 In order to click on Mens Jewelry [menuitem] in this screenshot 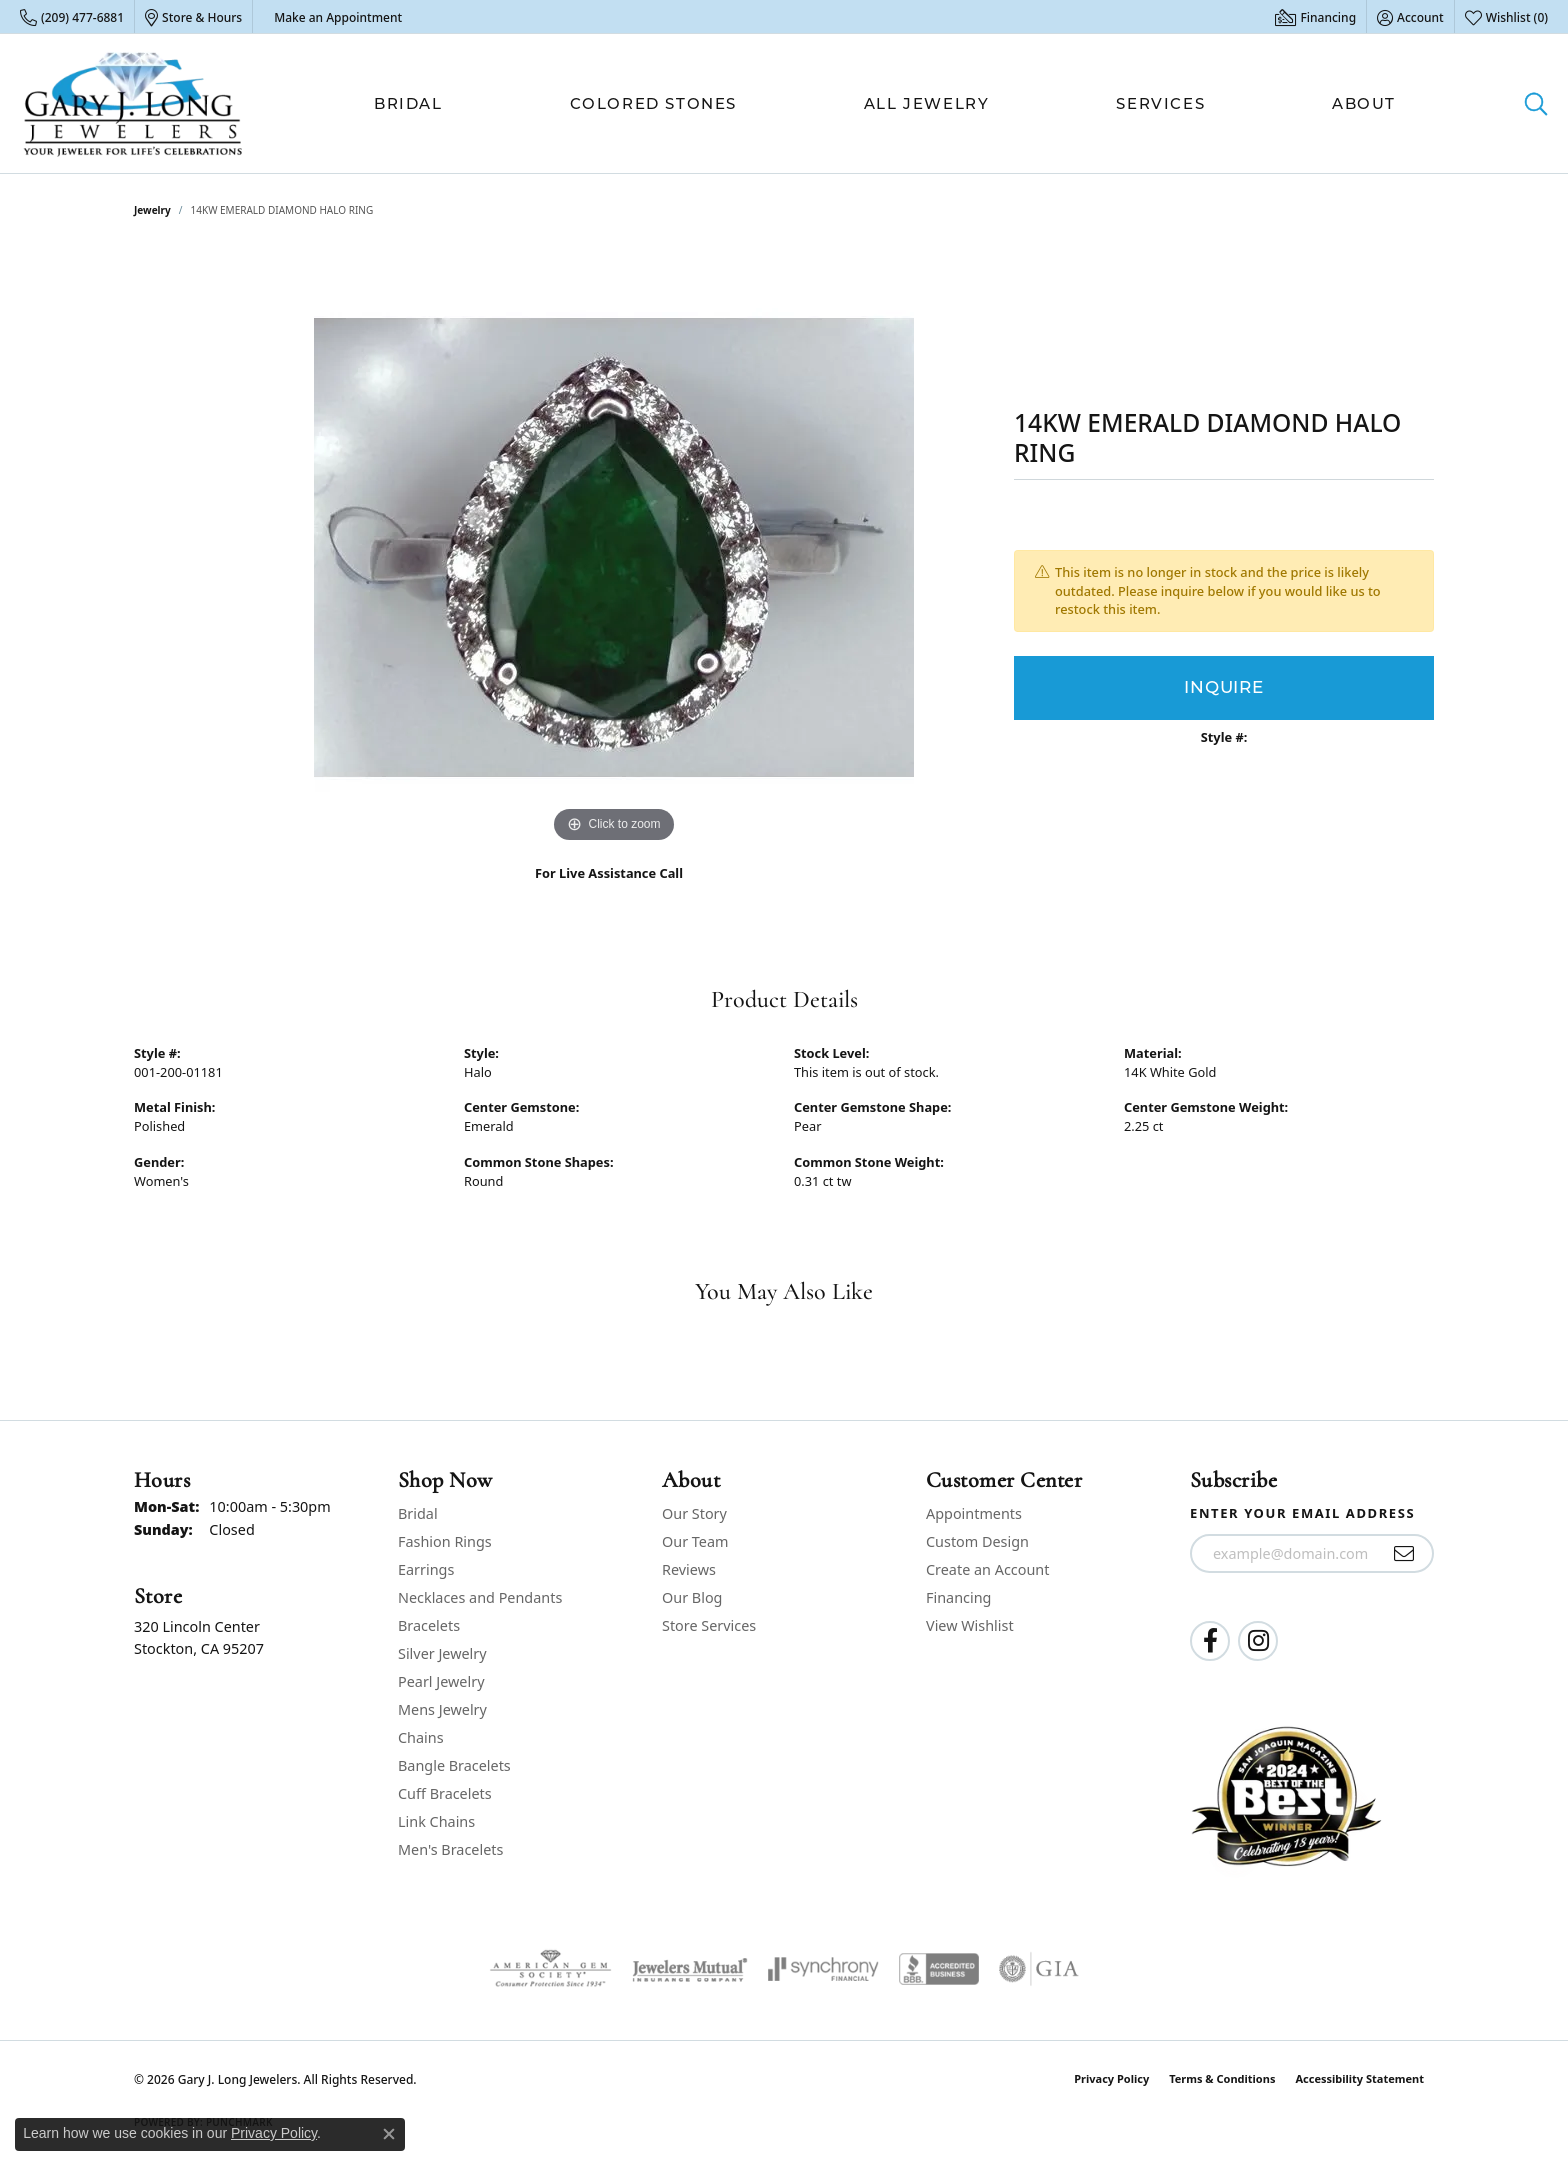, I will do `click(442, 1709)`.